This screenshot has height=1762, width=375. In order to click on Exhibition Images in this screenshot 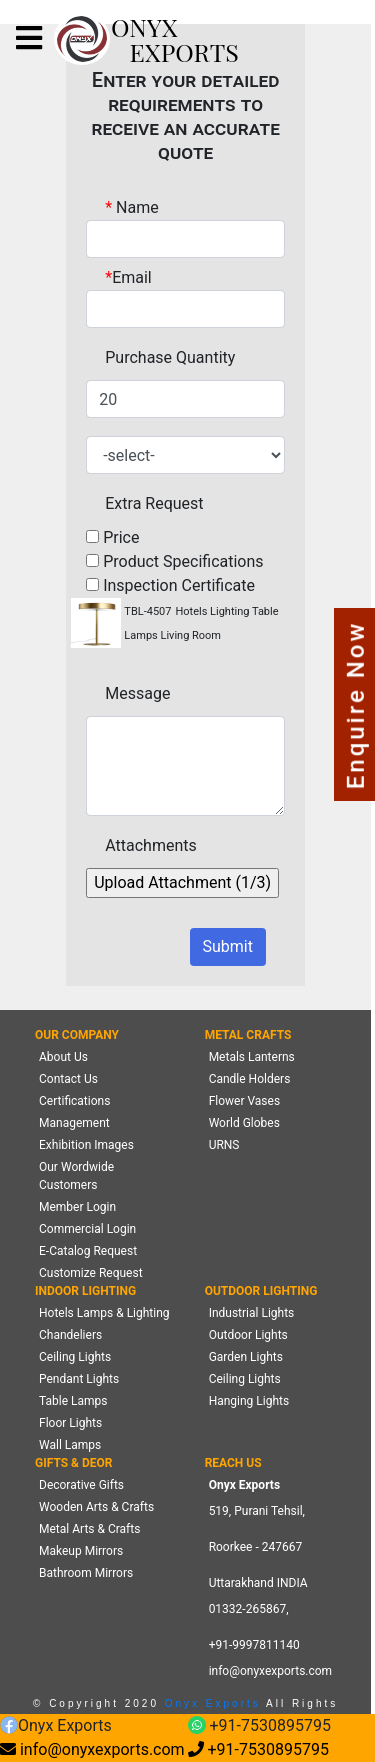, I will do `click(86, 1145)`.